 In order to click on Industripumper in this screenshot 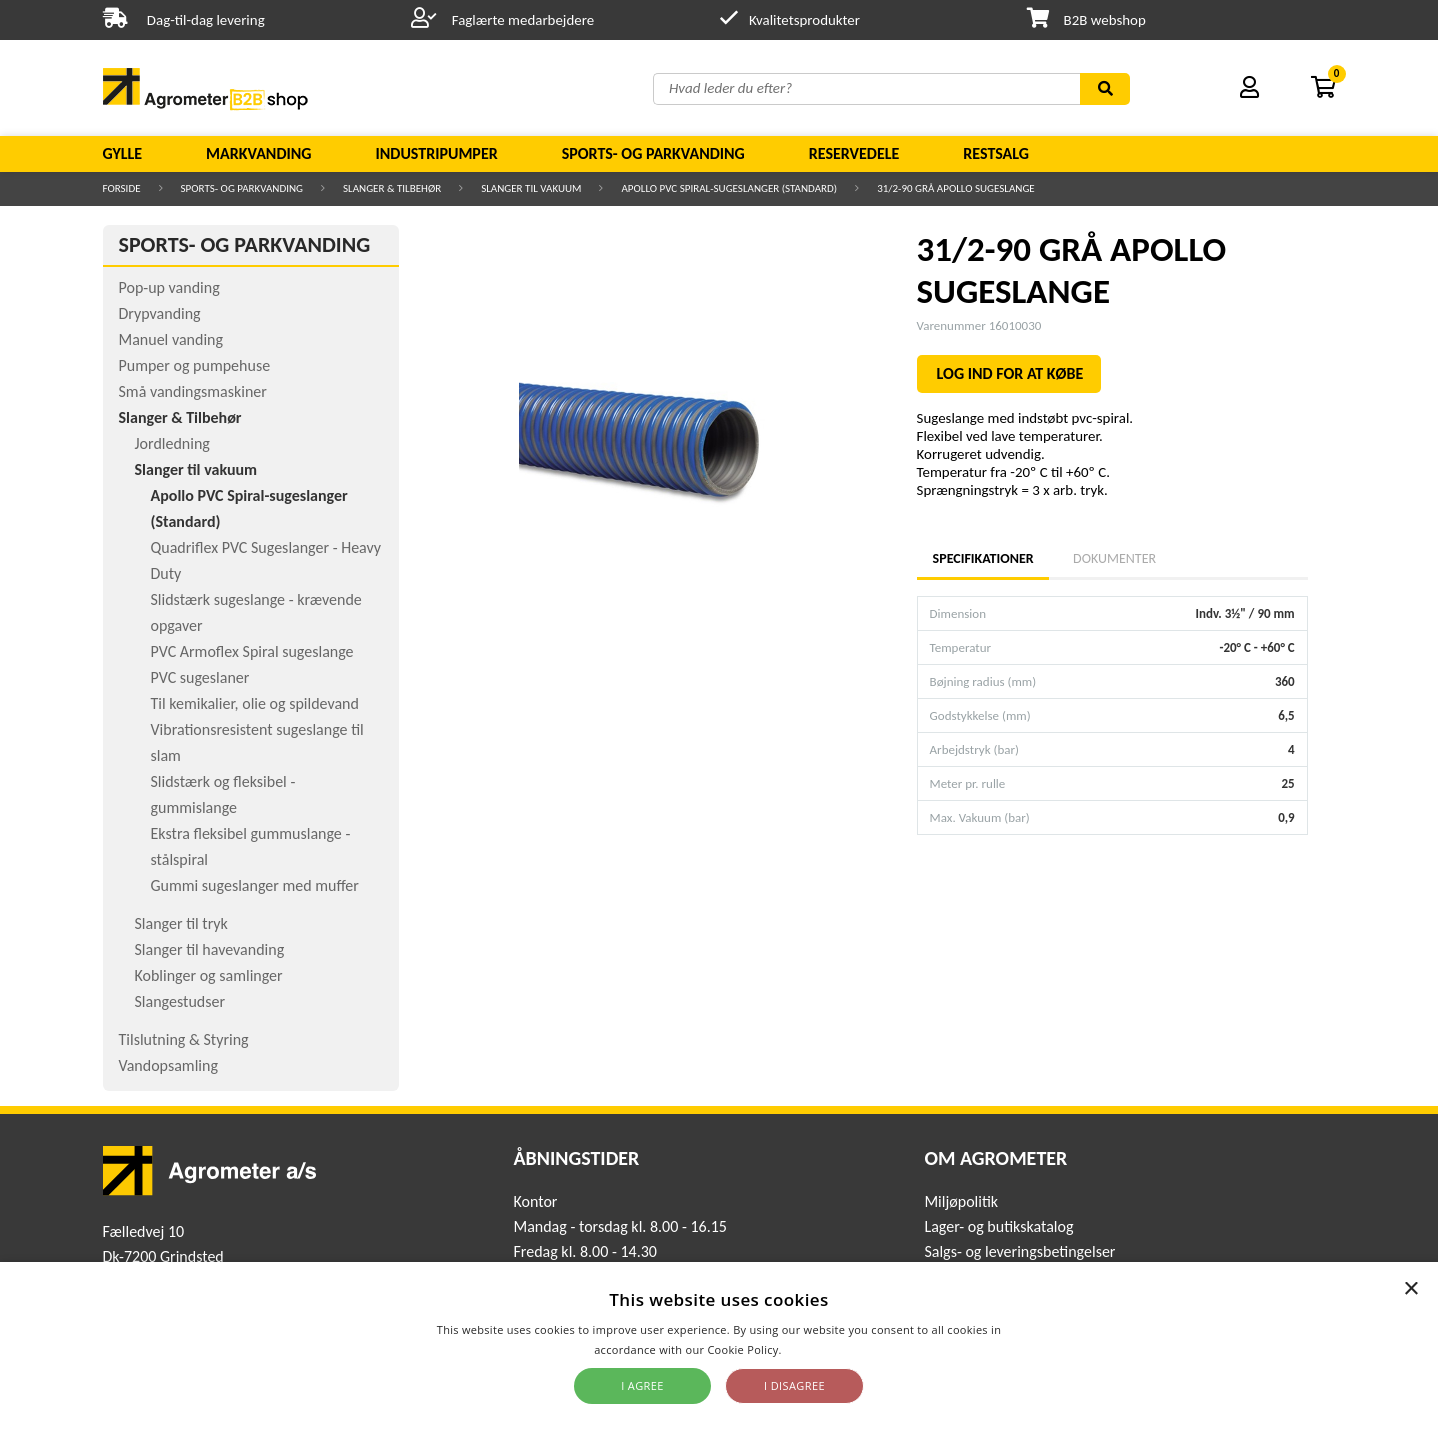, I will do `click(436, 153)`.